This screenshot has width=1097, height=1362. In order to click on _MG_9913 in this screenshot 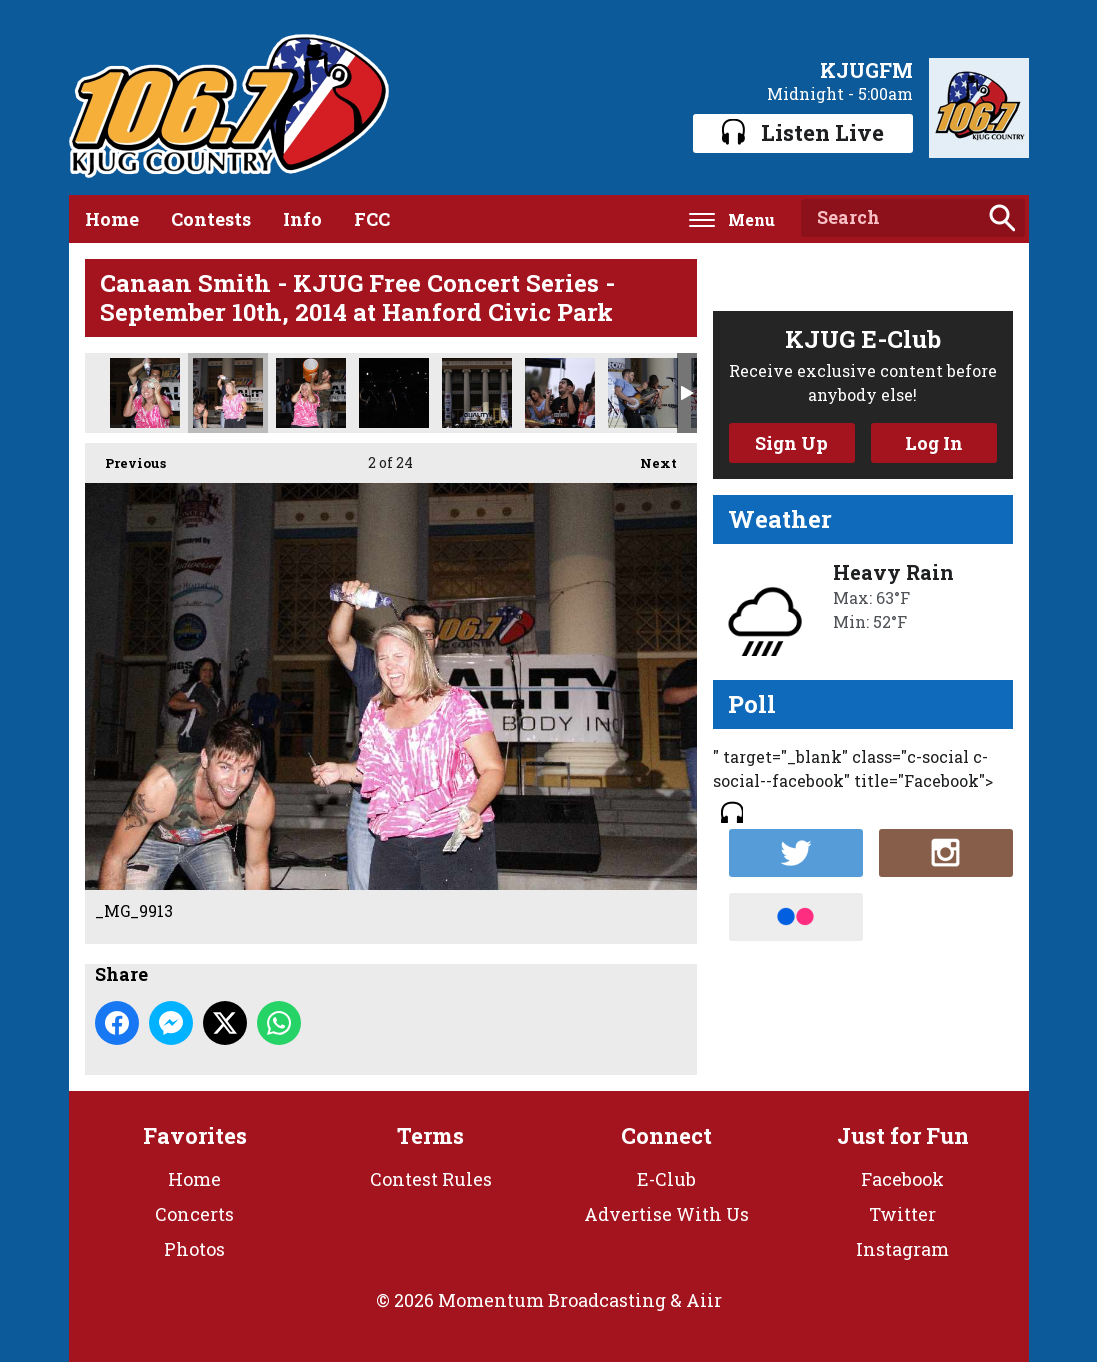, I will do `click(228, 393)`.